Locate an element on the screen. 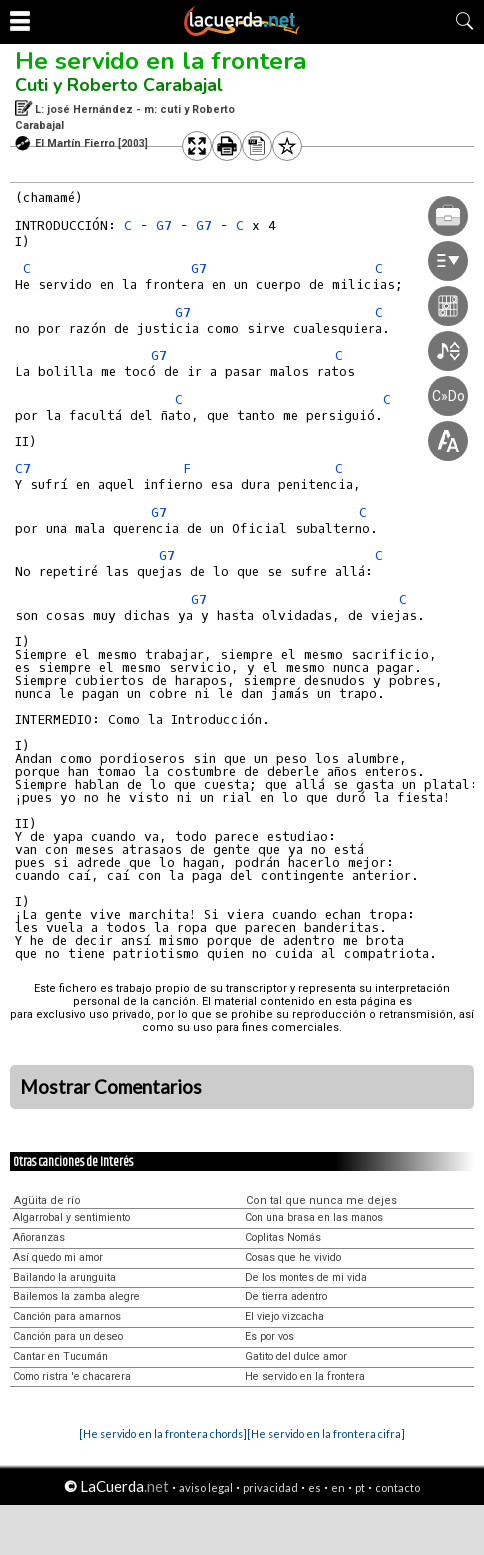  pt is located at coordinates (360, 1487).